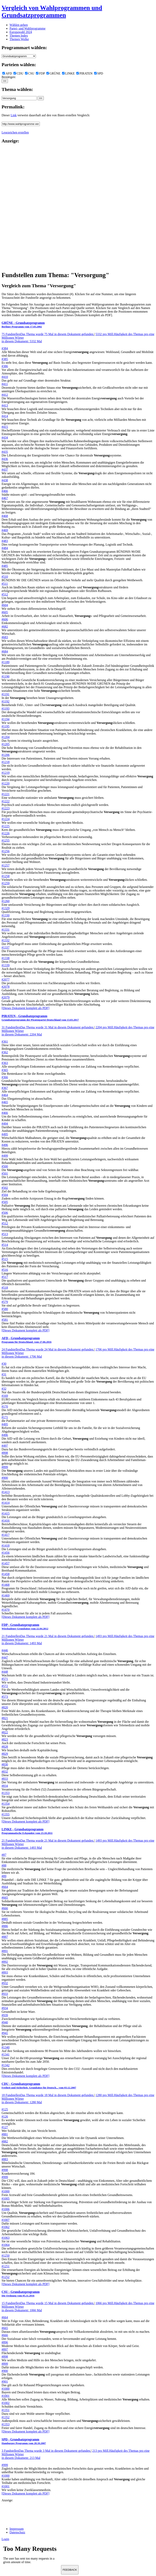  Describe the element at coordinates (5, 1453) in the screenshot. I see `#898` at that location.